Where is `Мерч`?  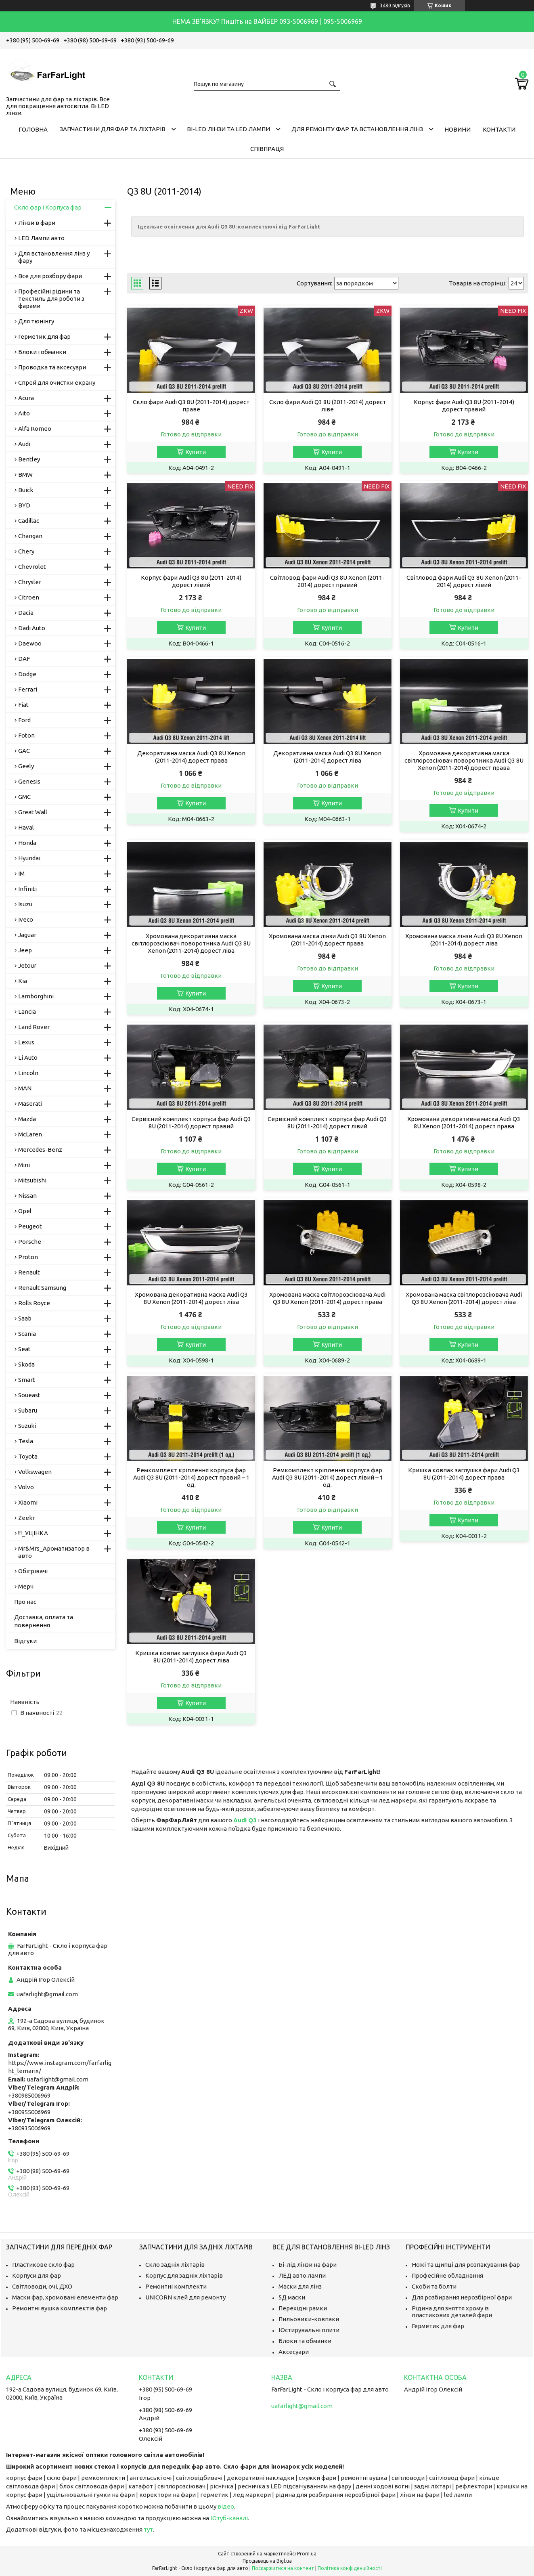
Мерч is located at coordinates (26, 1586).